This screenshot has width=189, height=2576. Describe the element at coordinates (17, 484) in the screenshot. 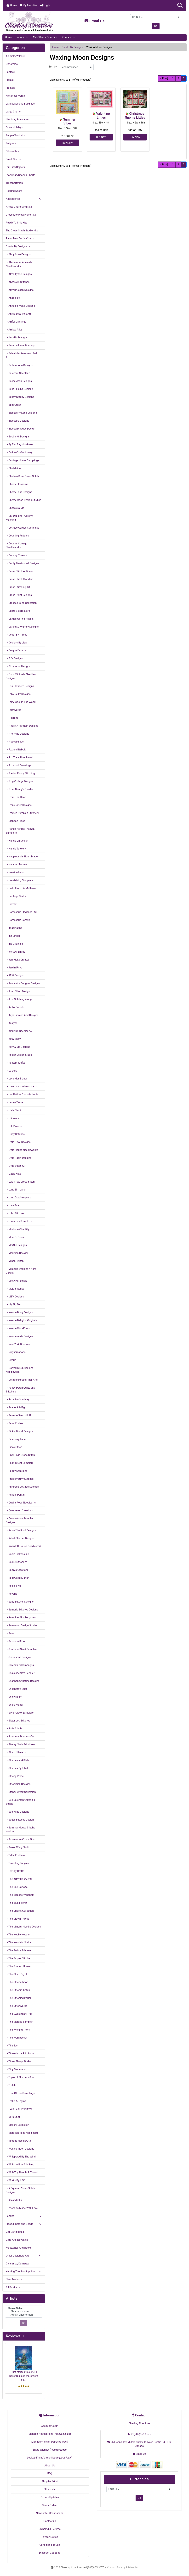

I see `- Cherry Blossoms` at that location.